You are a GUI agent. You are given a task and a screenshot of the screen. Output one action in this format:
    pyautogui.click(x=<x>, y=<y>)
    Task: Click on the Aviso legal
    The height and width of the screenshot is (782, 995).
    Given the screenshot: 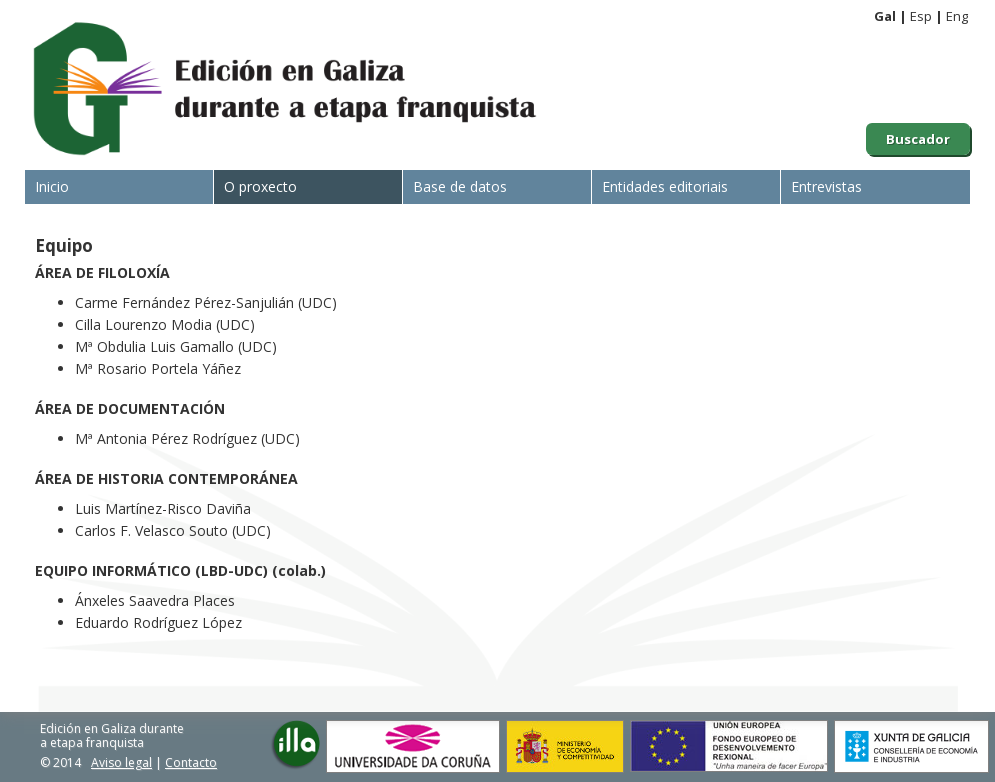 What is the action you would take?
    pyautogui.click(x=121, y=762)
    